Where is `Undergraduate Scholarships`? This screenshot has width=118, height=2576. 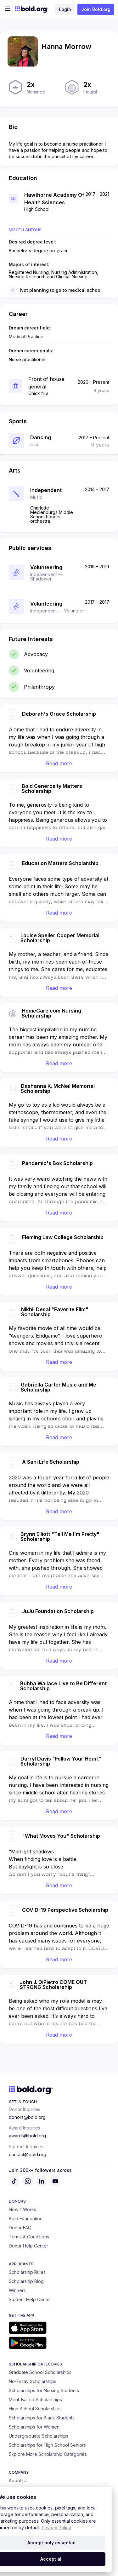
Undergraduate Scholarships is located at coordinates (38, 2436).